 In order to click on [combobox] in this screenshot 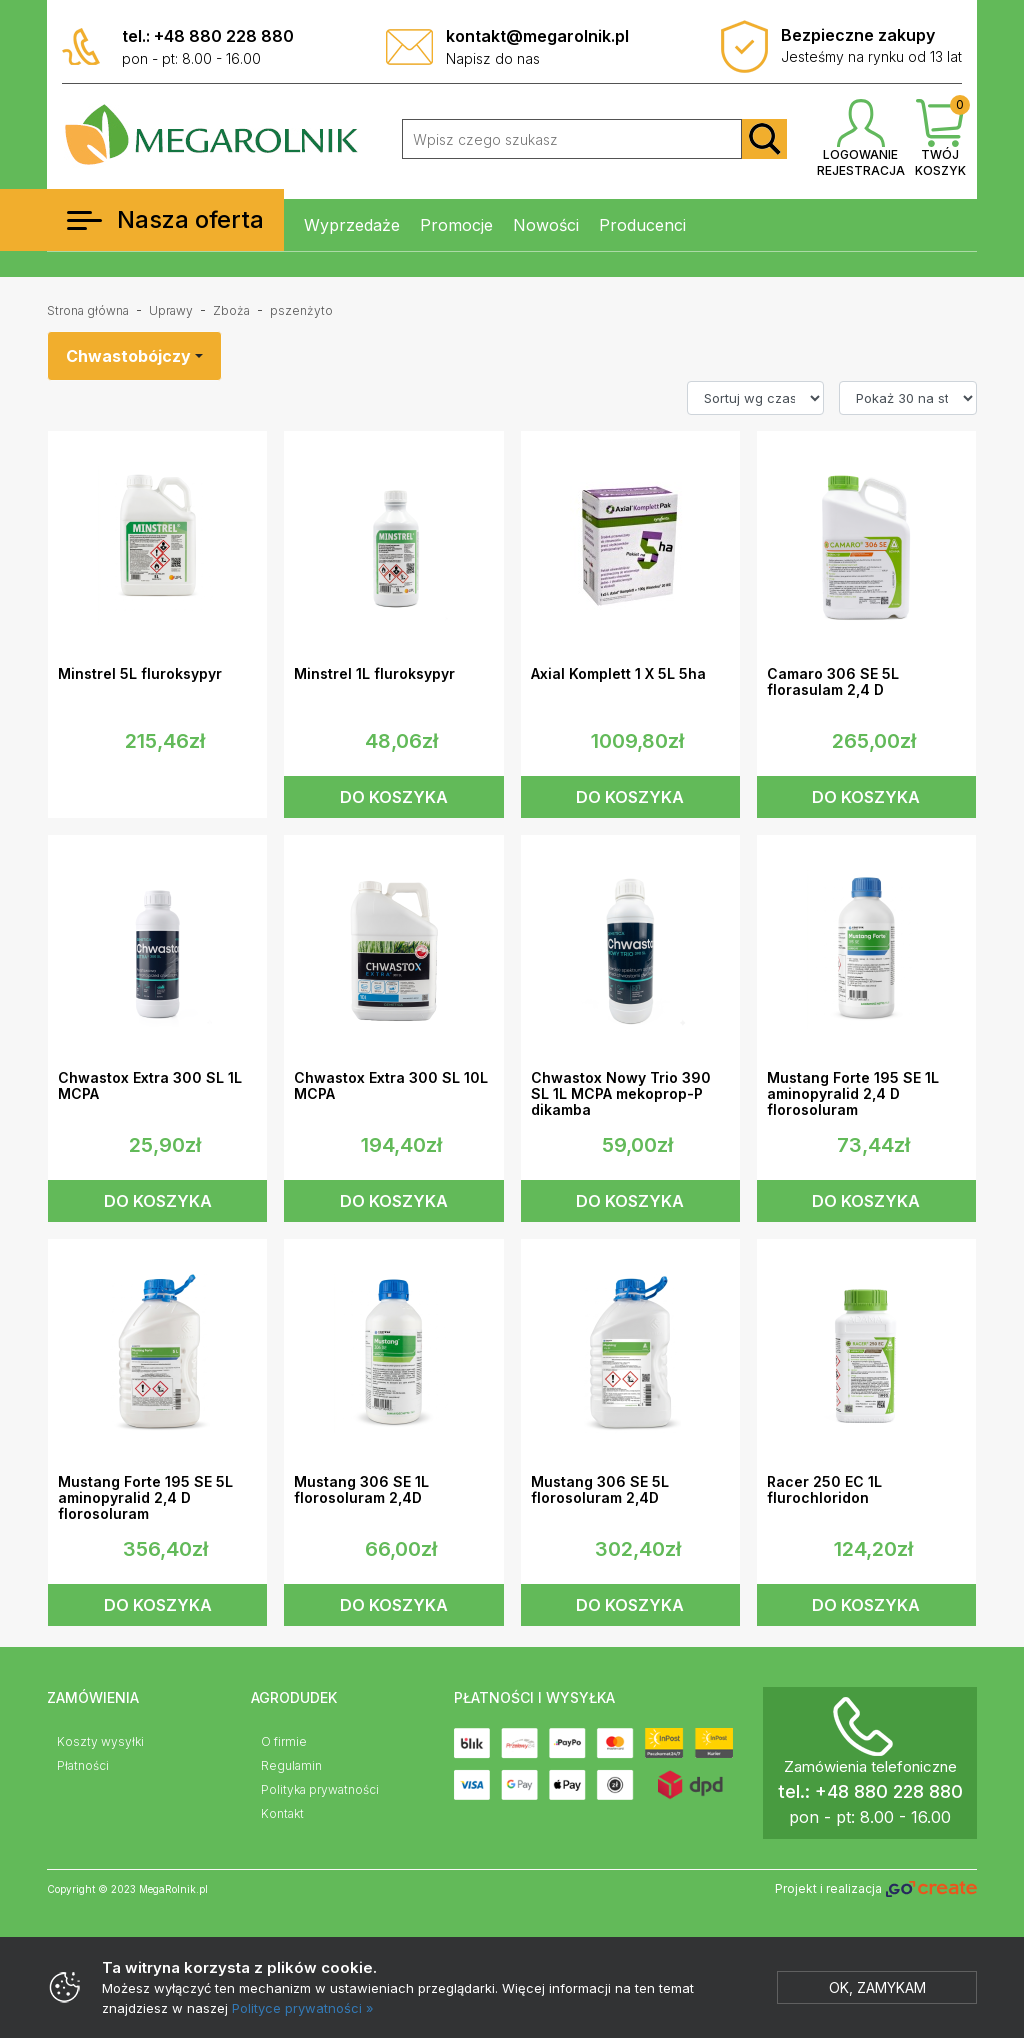, I will do `click(134, 356)`.